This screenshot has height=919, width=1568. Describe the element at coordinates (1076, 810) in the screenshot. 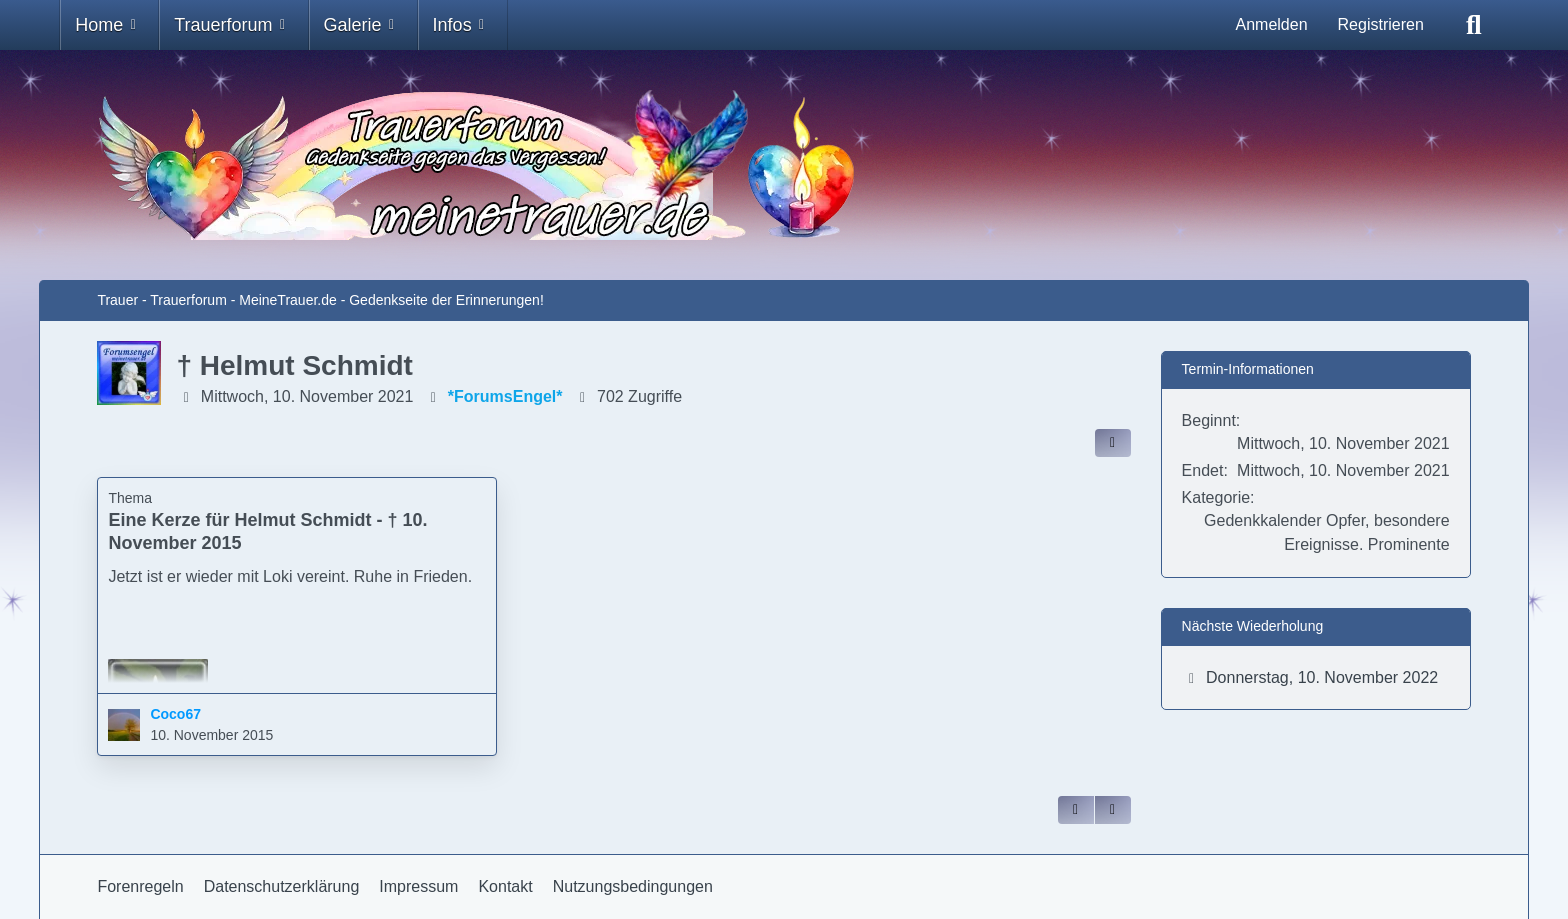

I see `[Zitieren]` at that location.